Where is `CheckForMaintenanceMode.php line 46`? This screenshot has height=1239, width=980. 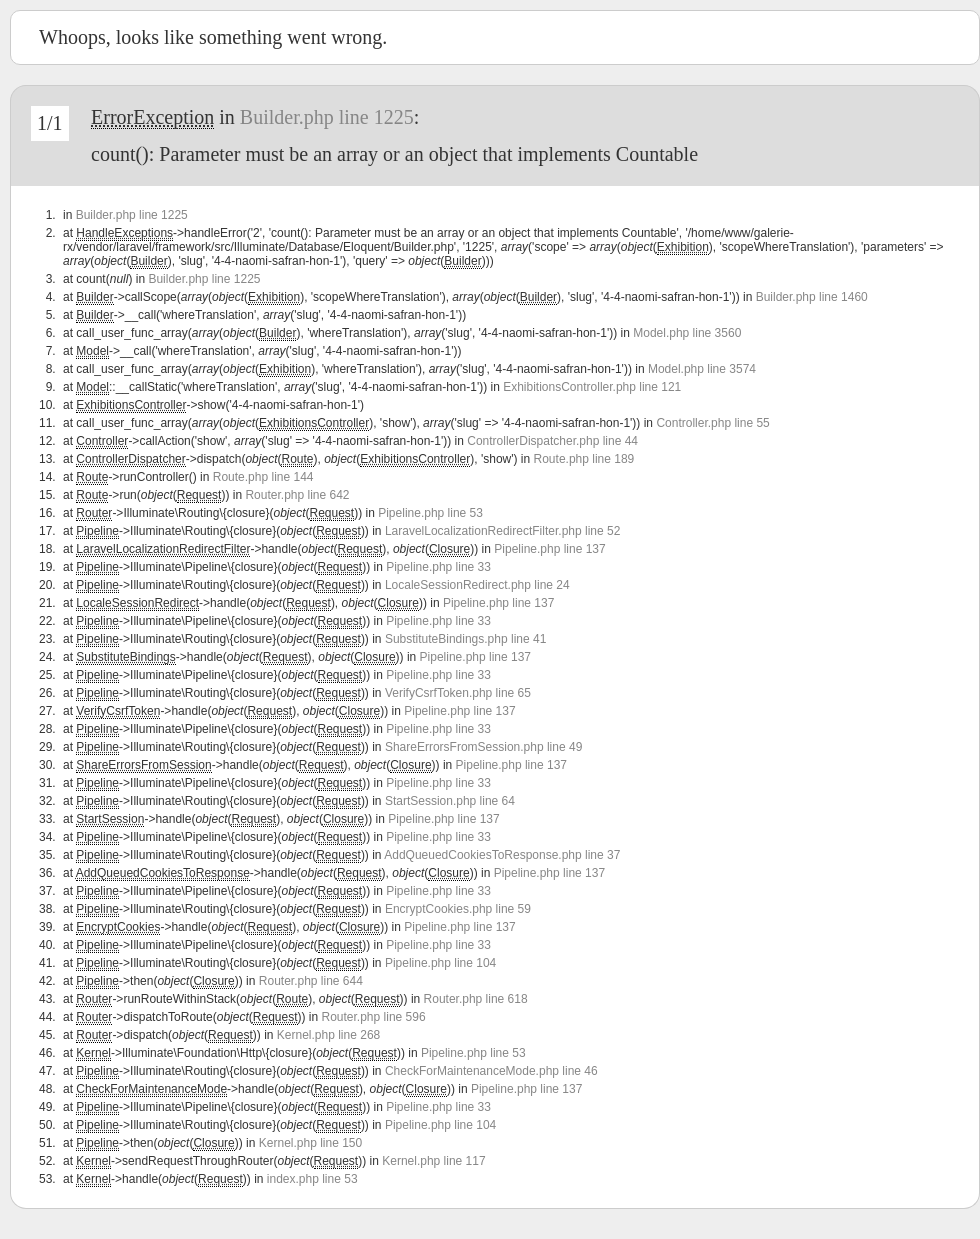
CheckForMaintenanceMode.php line 46 is located at coordinates (491, 1071).